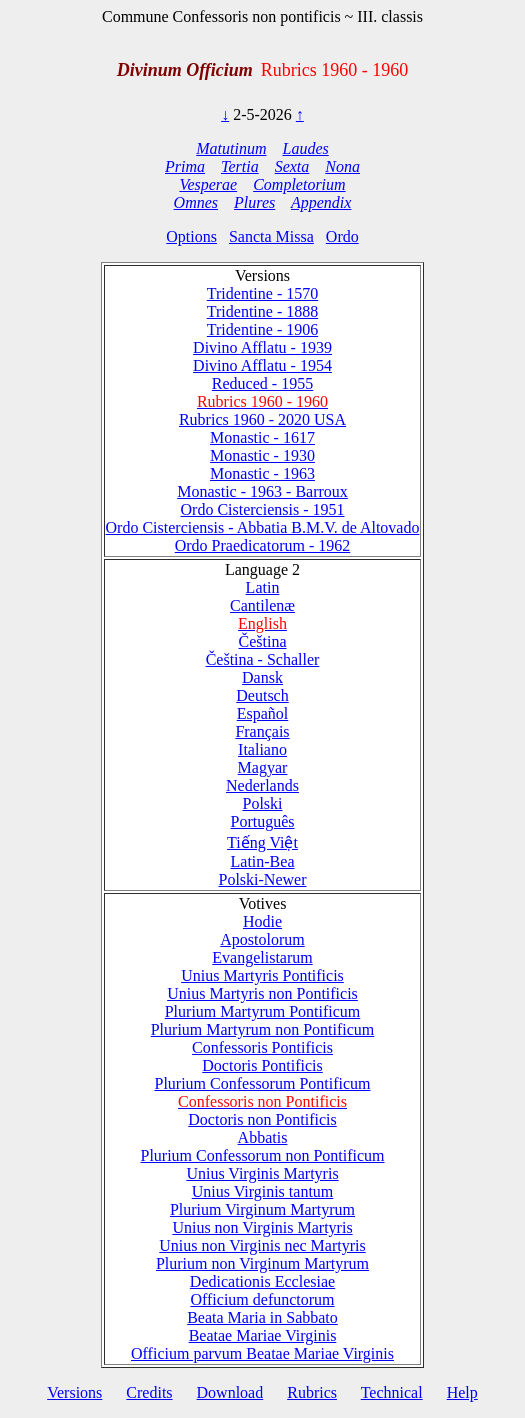 This screenshot has height=1418, width=525. Describe the element at coordinates (196, 202) in the screenshot. I see `Omnes` at that location.